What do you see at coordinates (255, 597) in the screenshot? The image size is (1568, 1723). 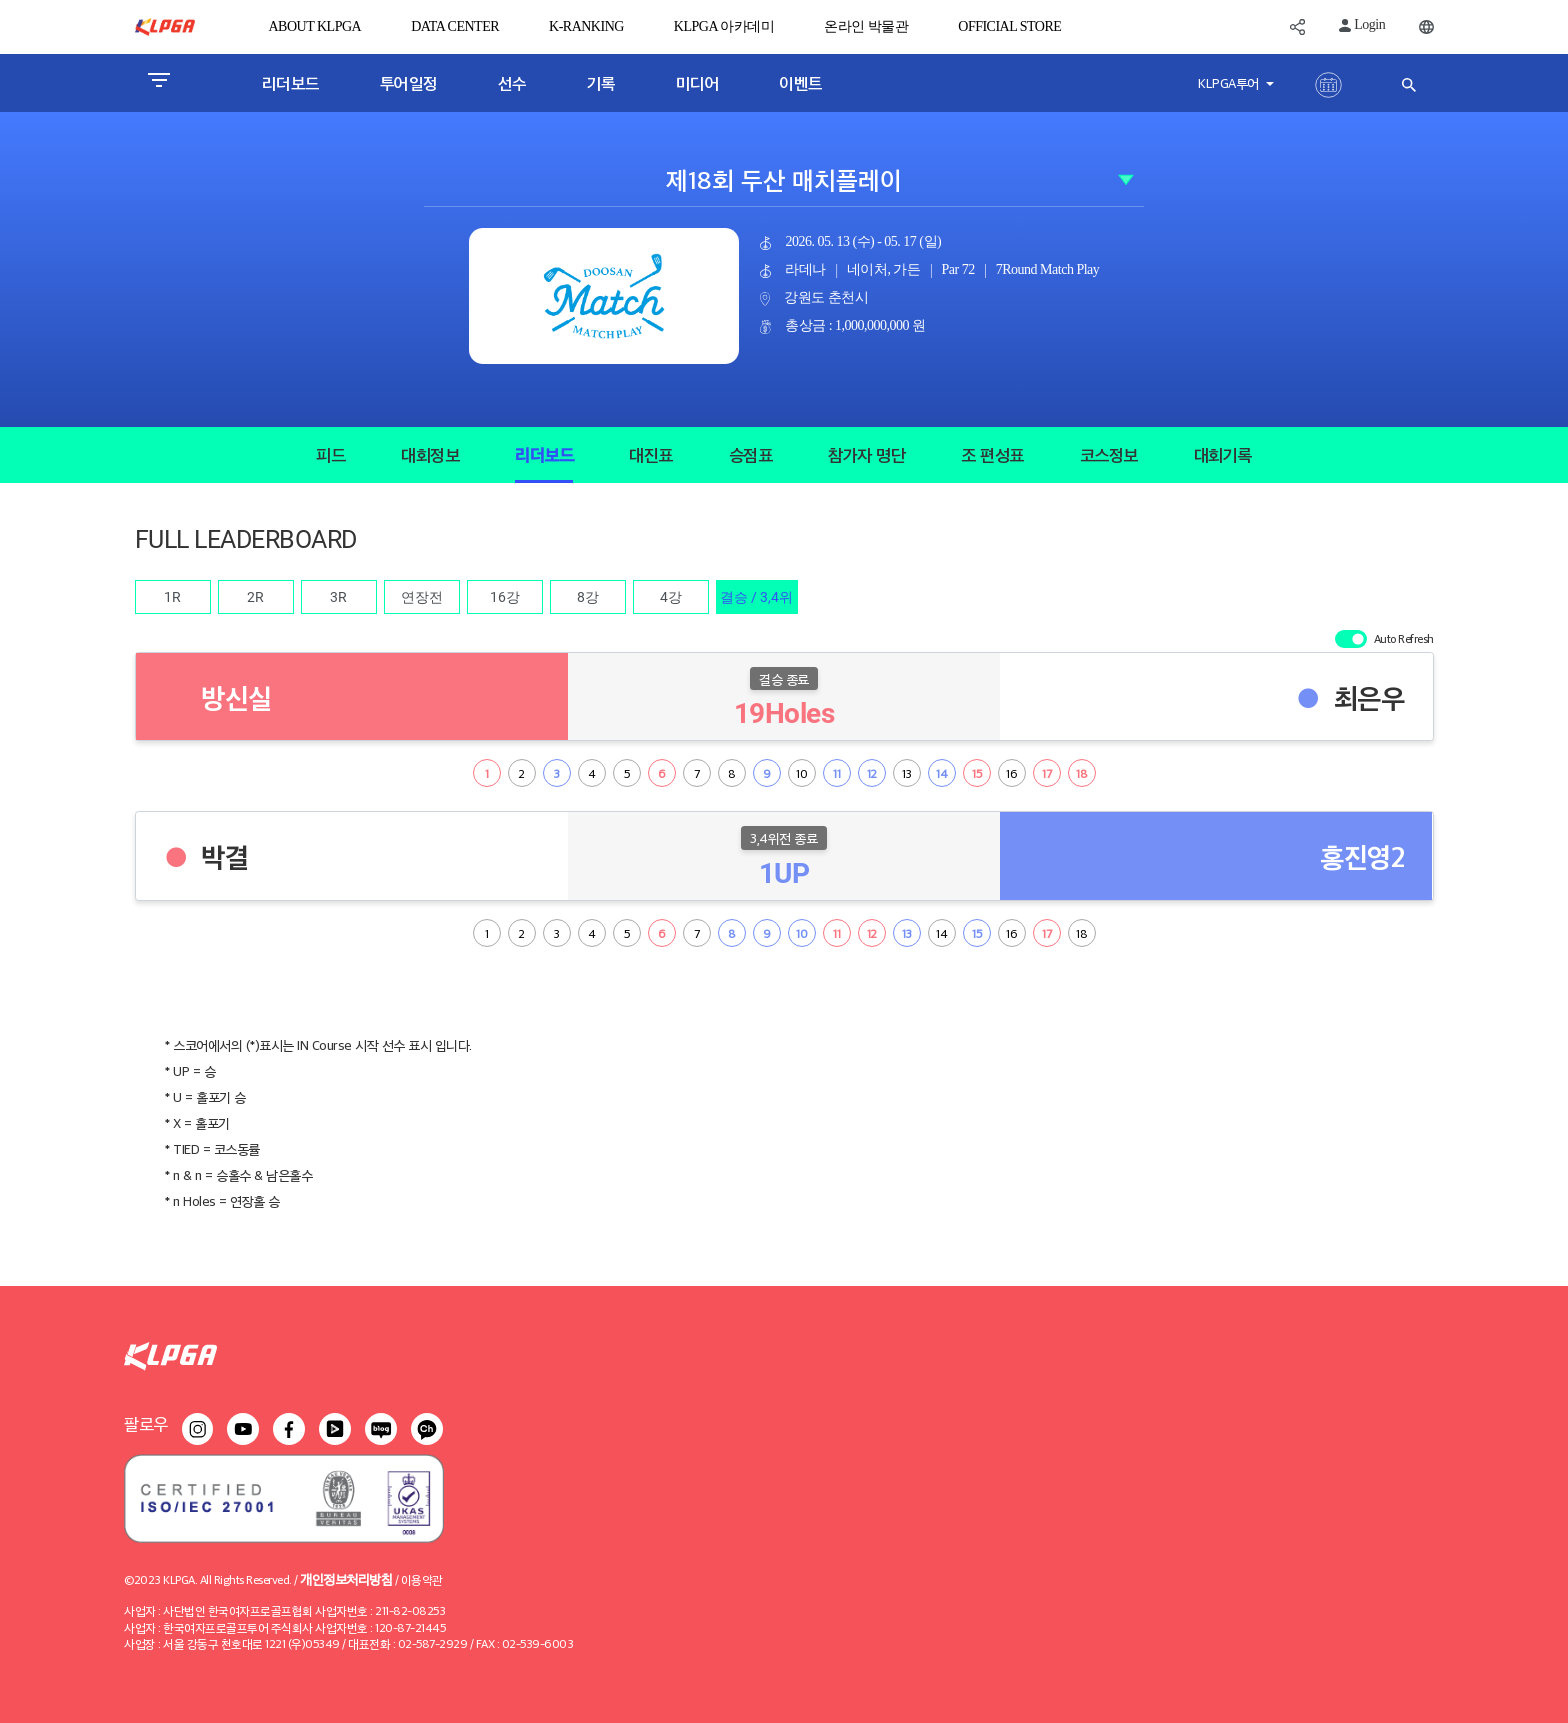 I see `2R` at bounding box center [255, 597].